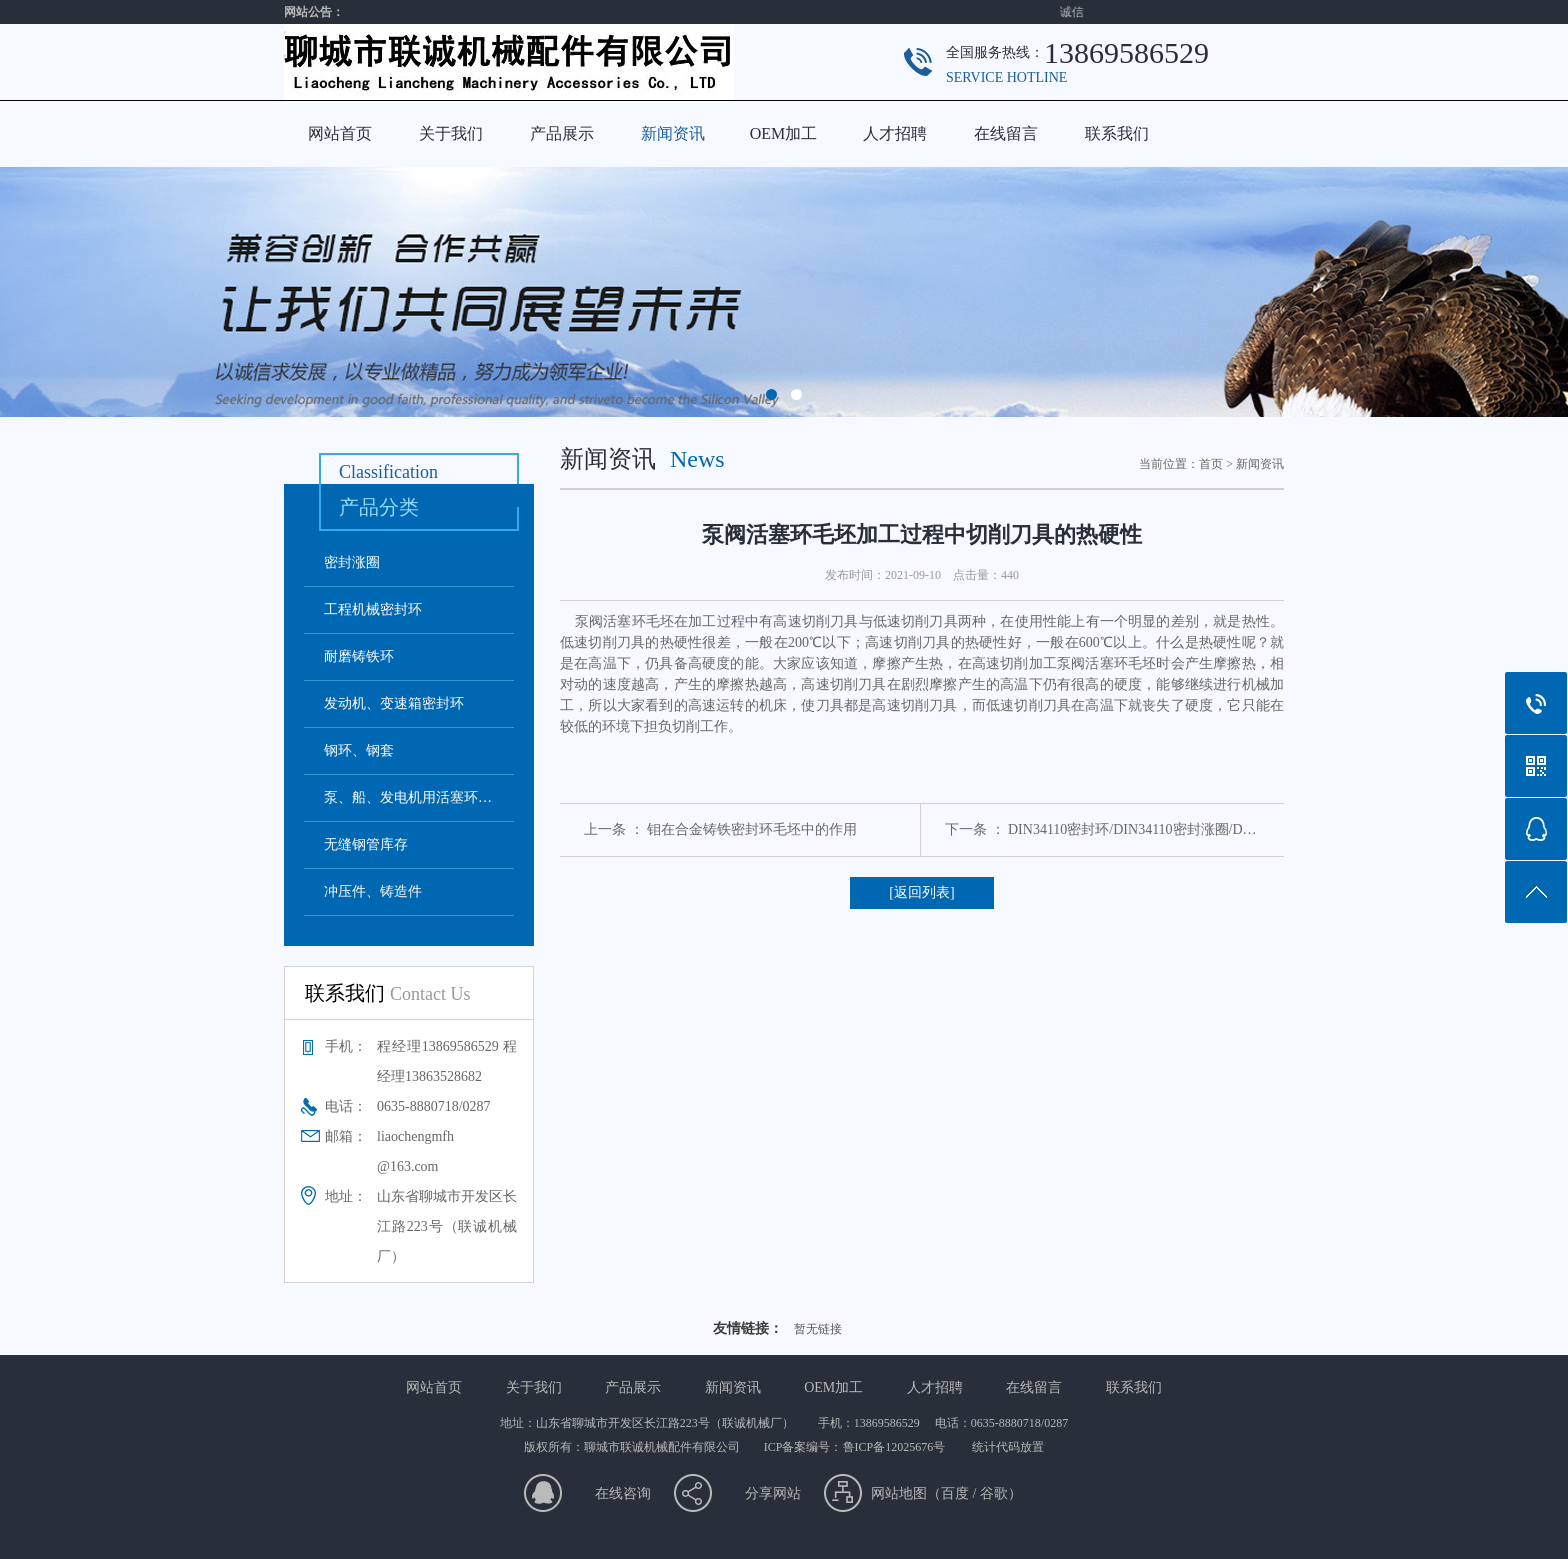 The height and width of the screenshot is (1559, 1568). What do you see at coordinates (352, 562) in the screenshot?
I see `密封涨圈` at bounding box center [352, 562].